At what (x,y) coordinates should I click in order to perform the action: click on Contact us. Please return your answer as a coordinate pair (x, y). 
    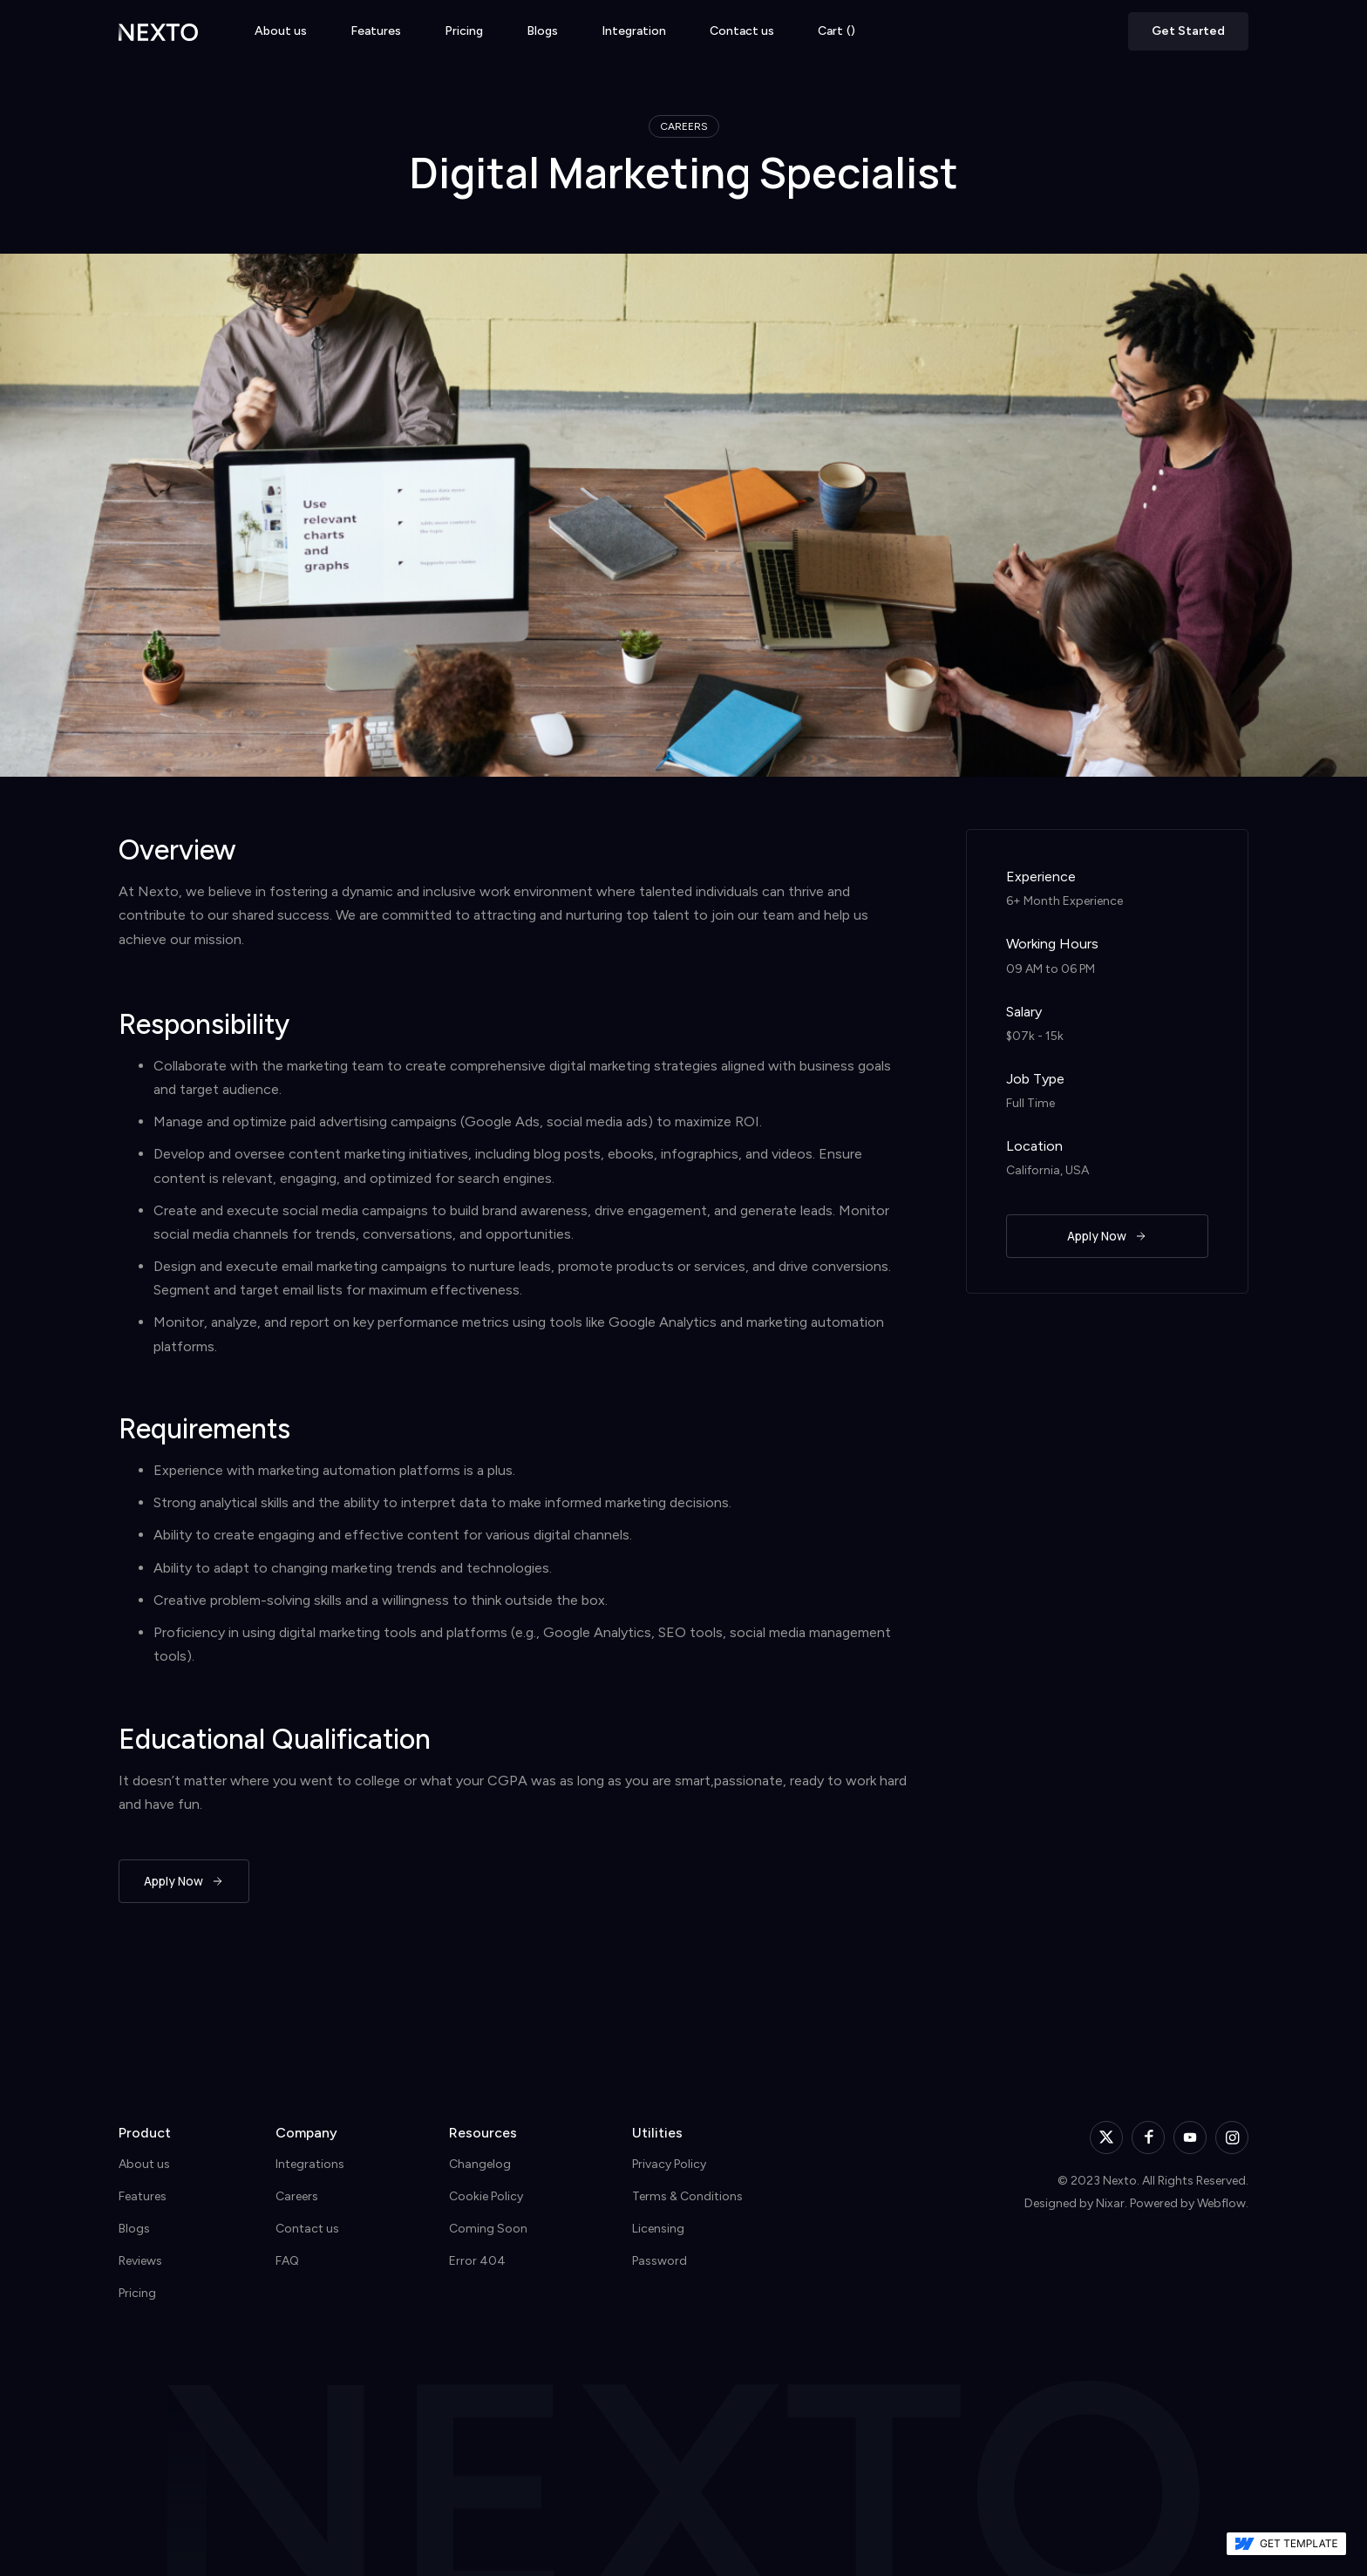
    Looking at the image, I should click on (742, 31).